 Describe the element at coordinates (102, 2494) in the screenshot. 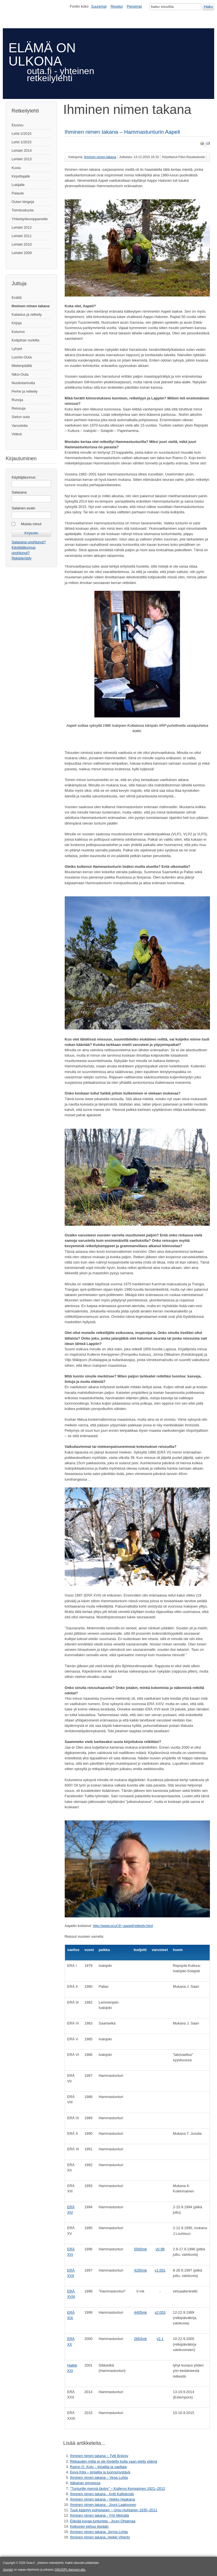

I see `Ihminen nimen takana - Antti Kalliokoski` at that location.